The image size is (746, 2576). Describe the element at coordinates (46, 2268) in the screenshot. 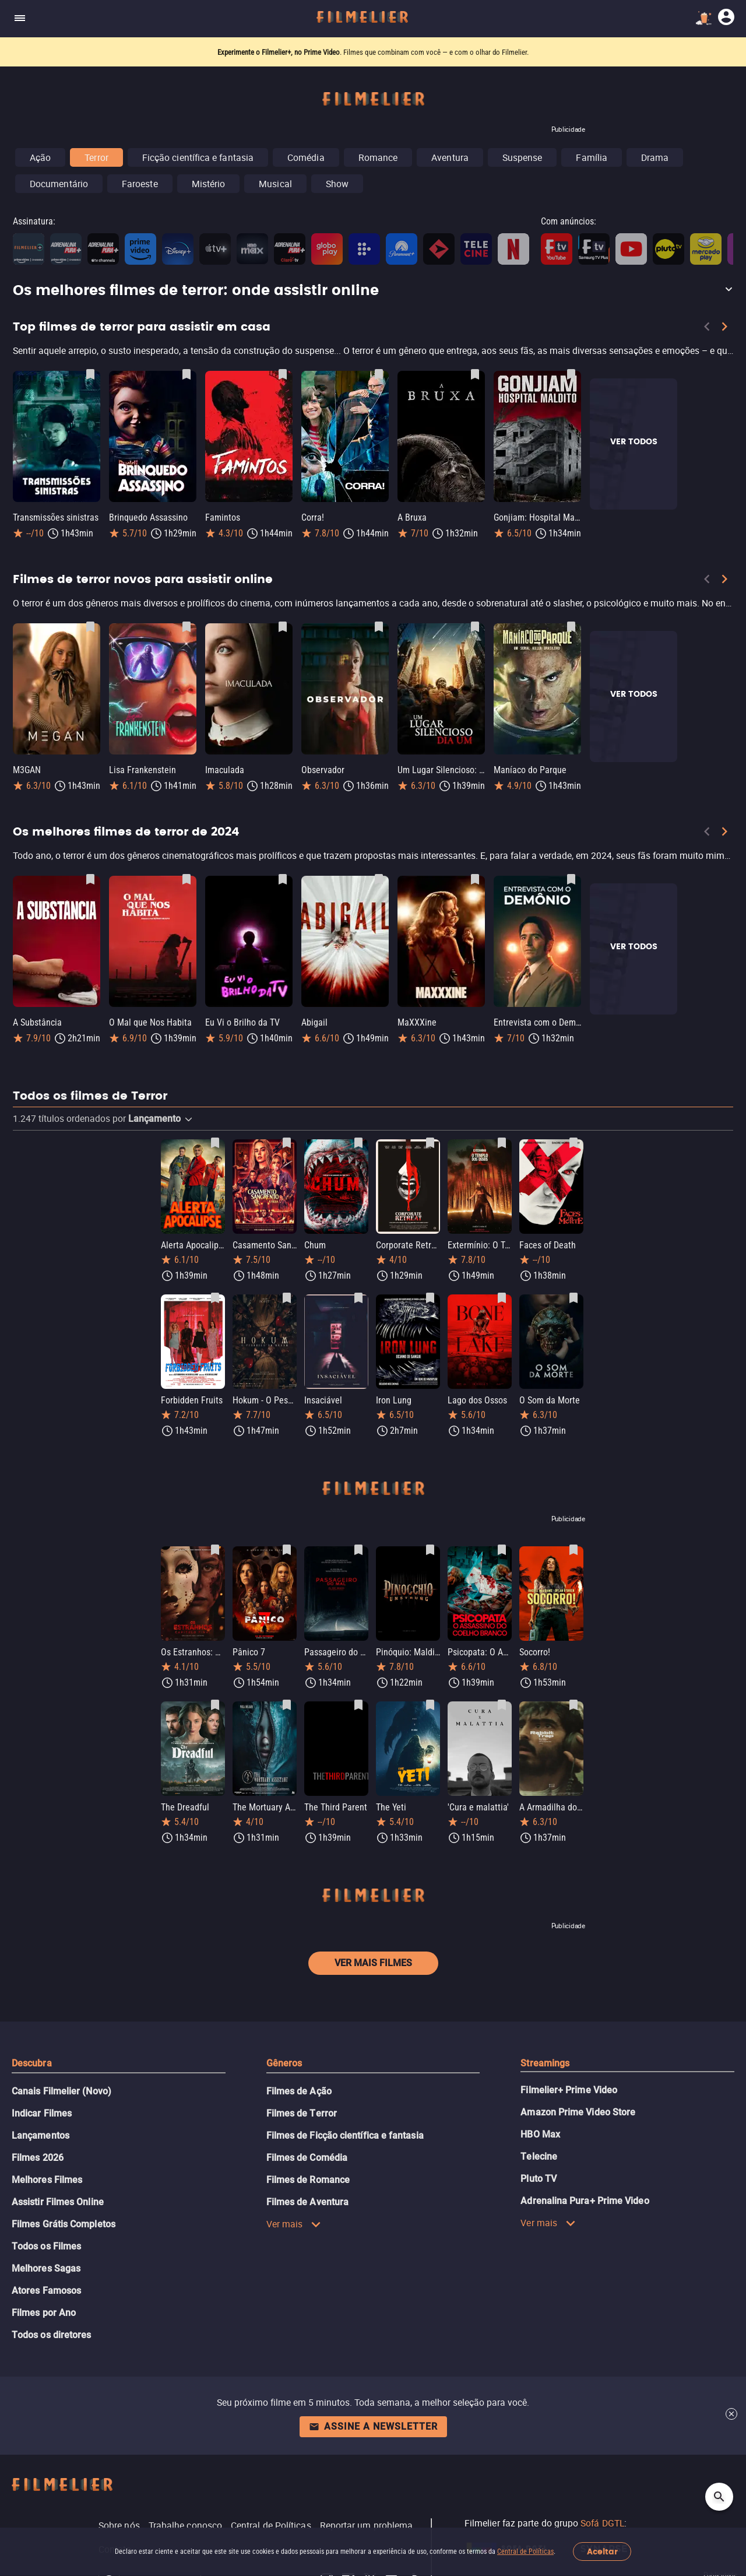

I see `Melhores Sagas` at that location.